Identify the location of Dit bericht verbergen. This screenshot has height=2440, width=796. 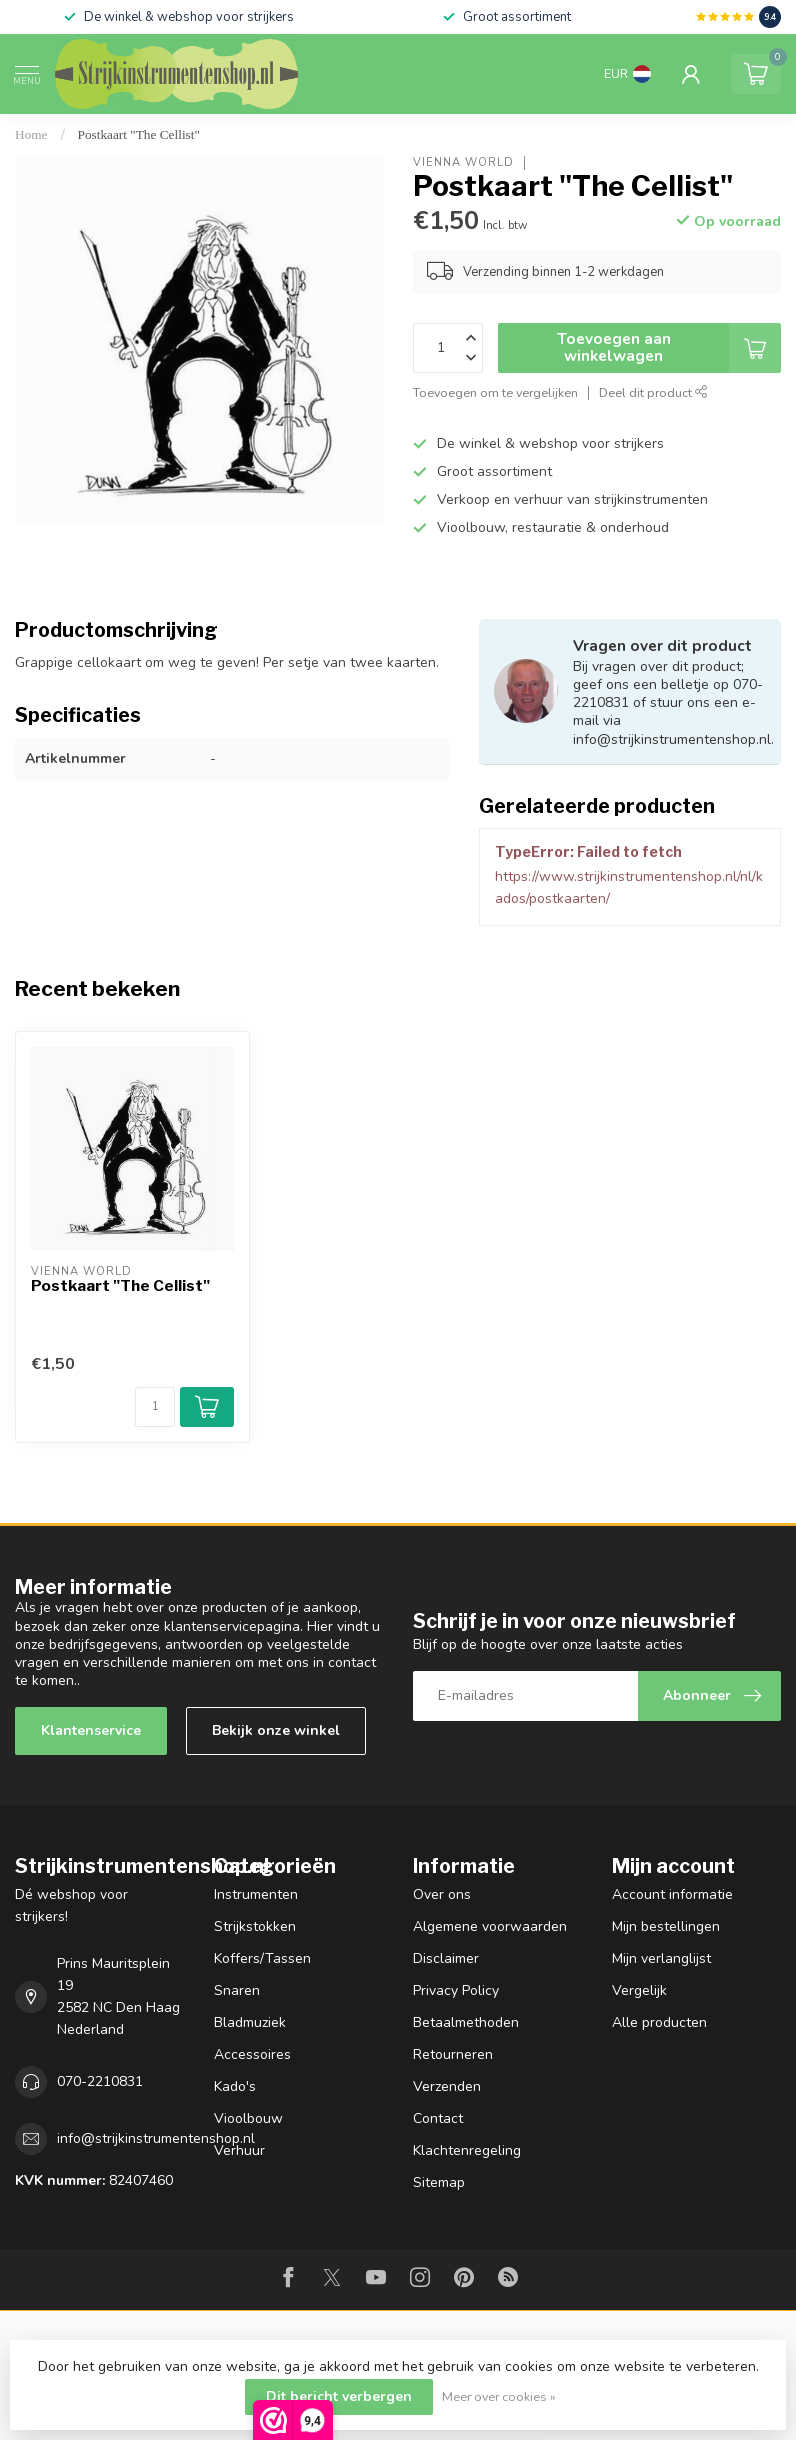
(339, 2396).